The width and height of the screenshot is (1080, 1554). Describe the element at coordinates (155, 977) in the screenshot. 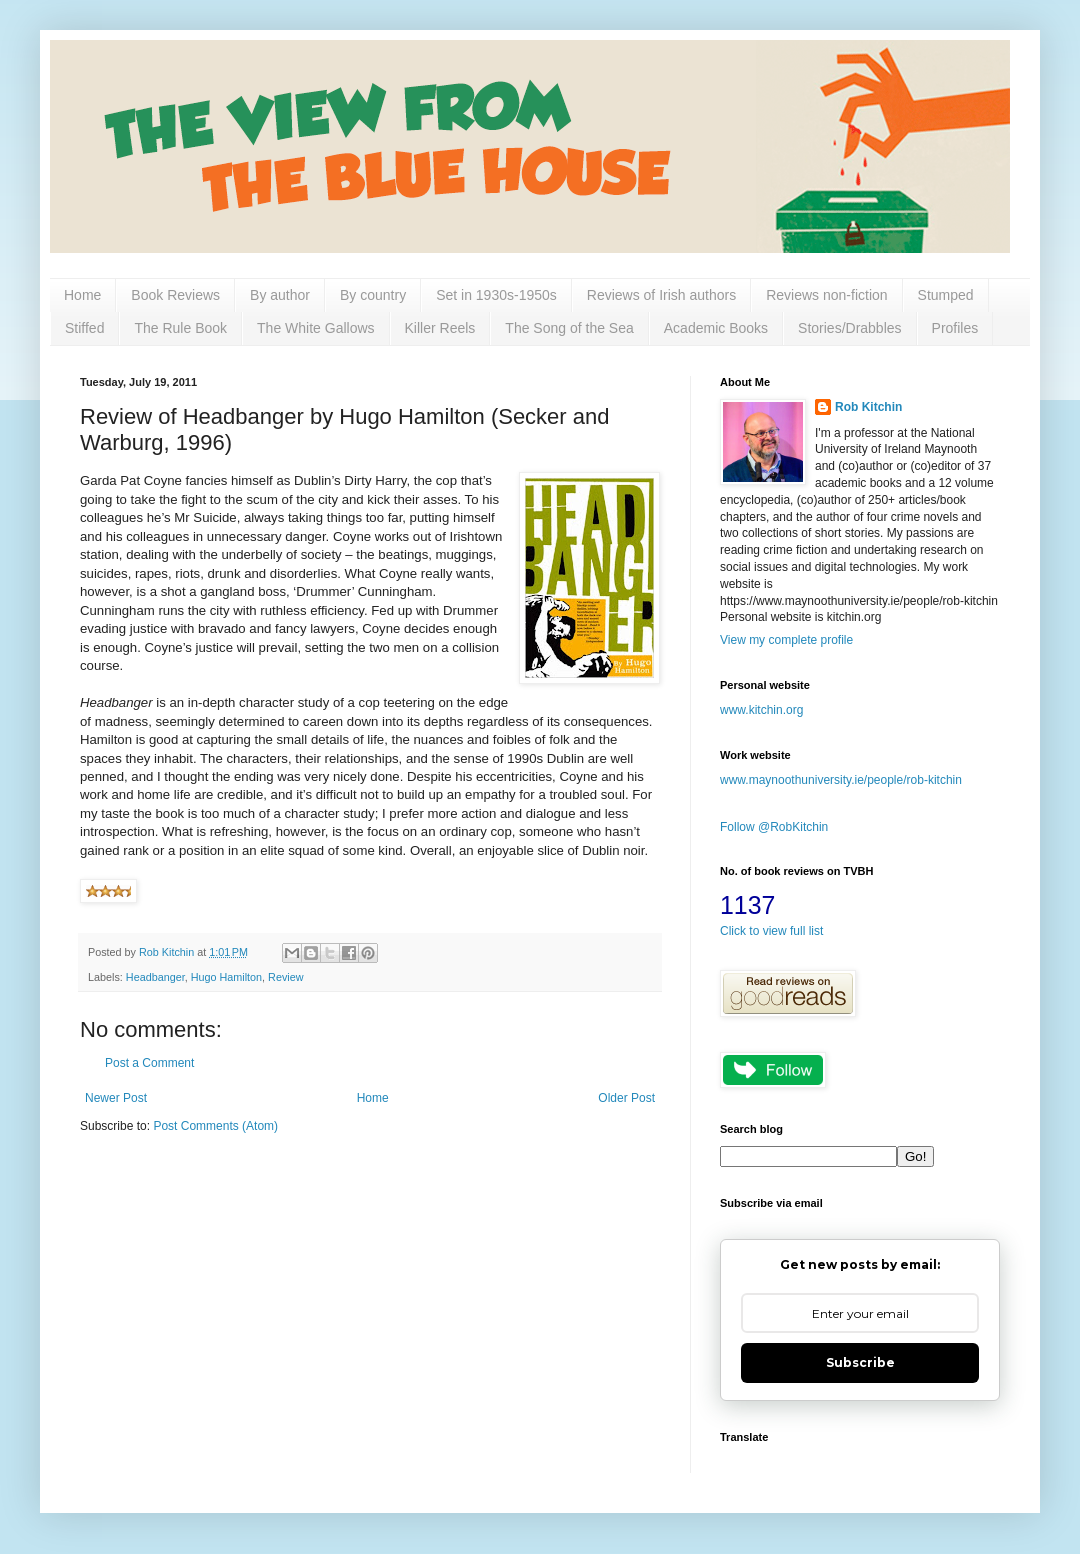

I see `Headbanger` at that location.